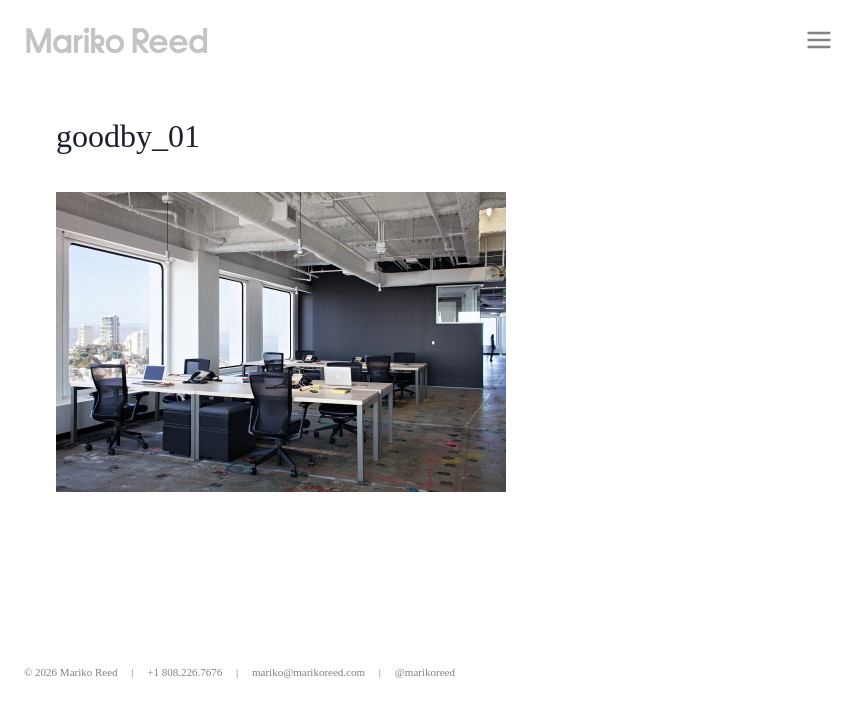 The height and width of the screenshot is (720, 865). Describe the element at coordinates (308, 672) in the screenshot. I see `mariko@marikoreed.com` at that location.